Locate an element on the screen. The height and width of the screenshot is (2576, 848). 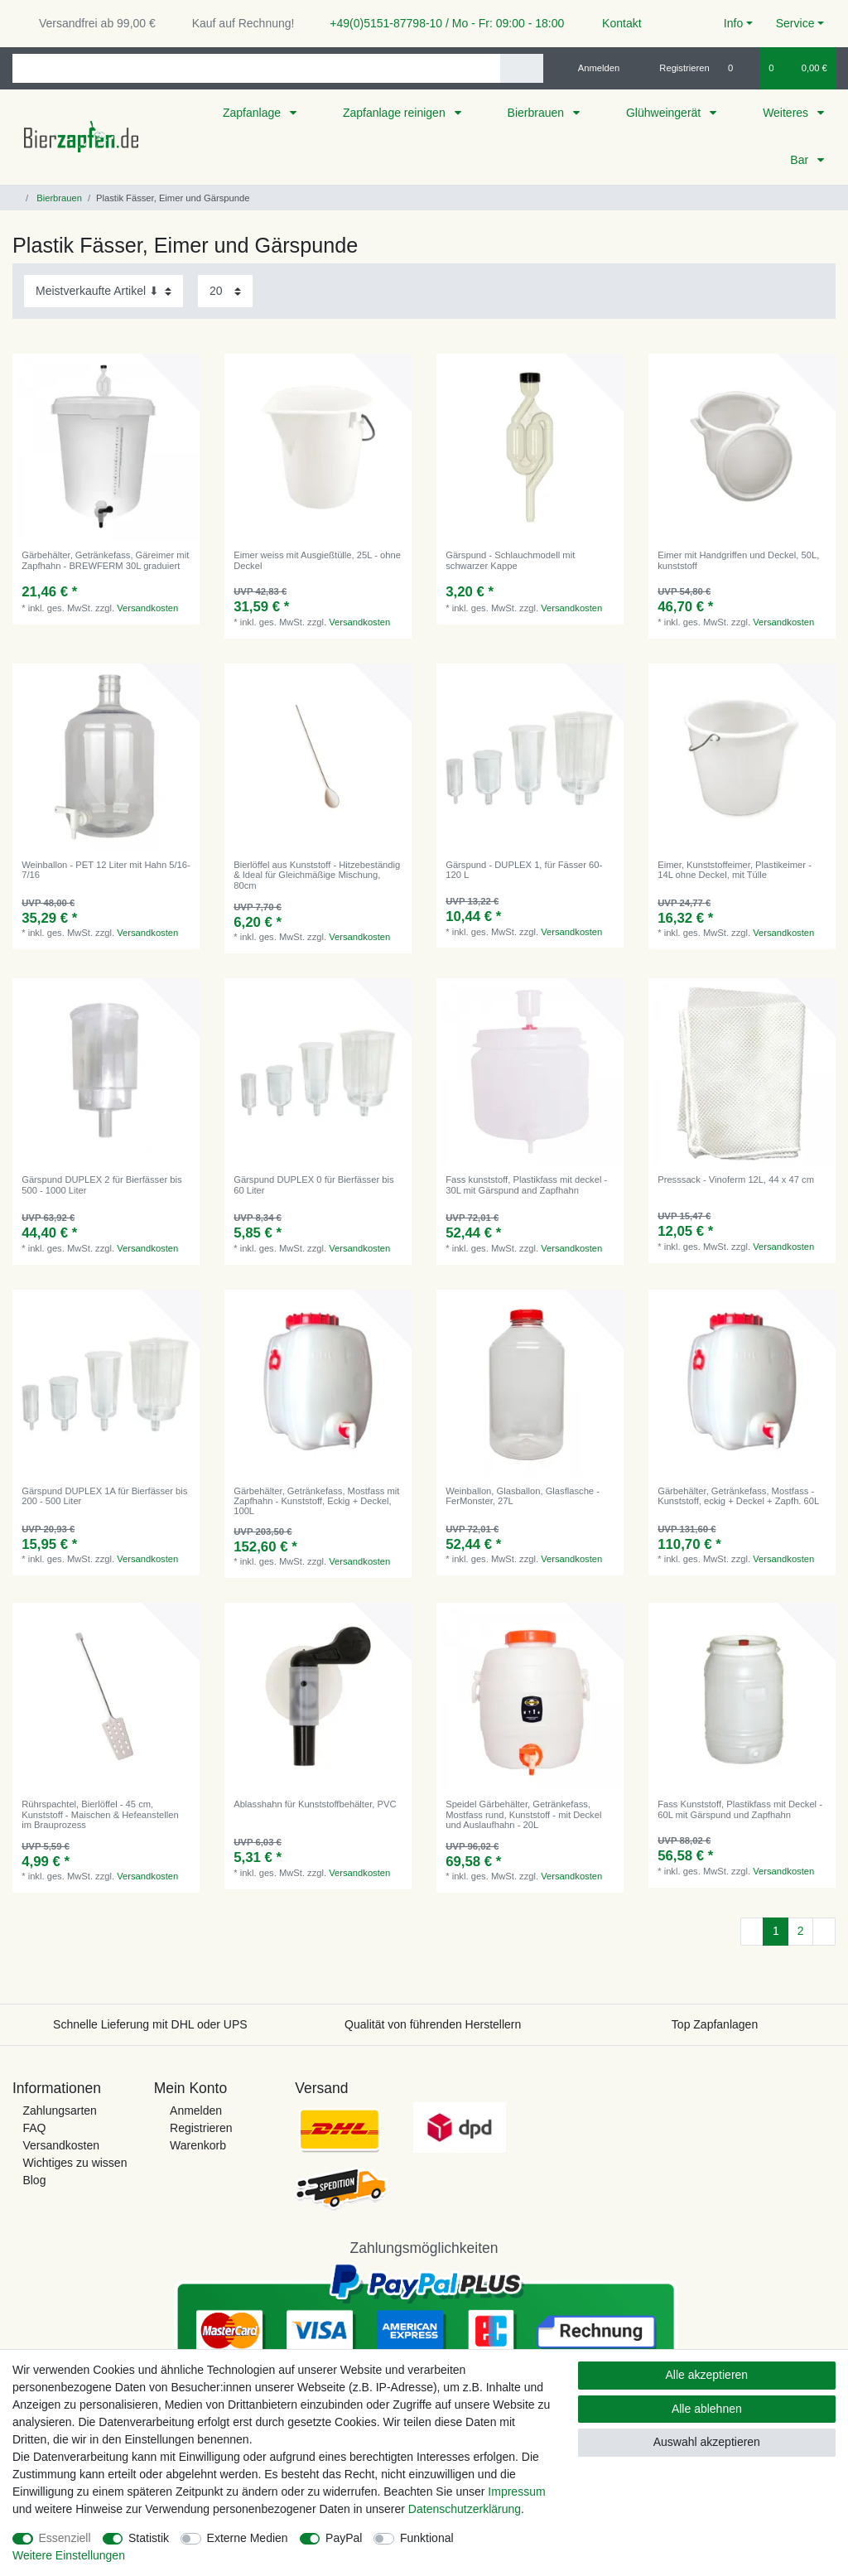
Daten­schutz­erklärung is located at coordinates (464, 2509).